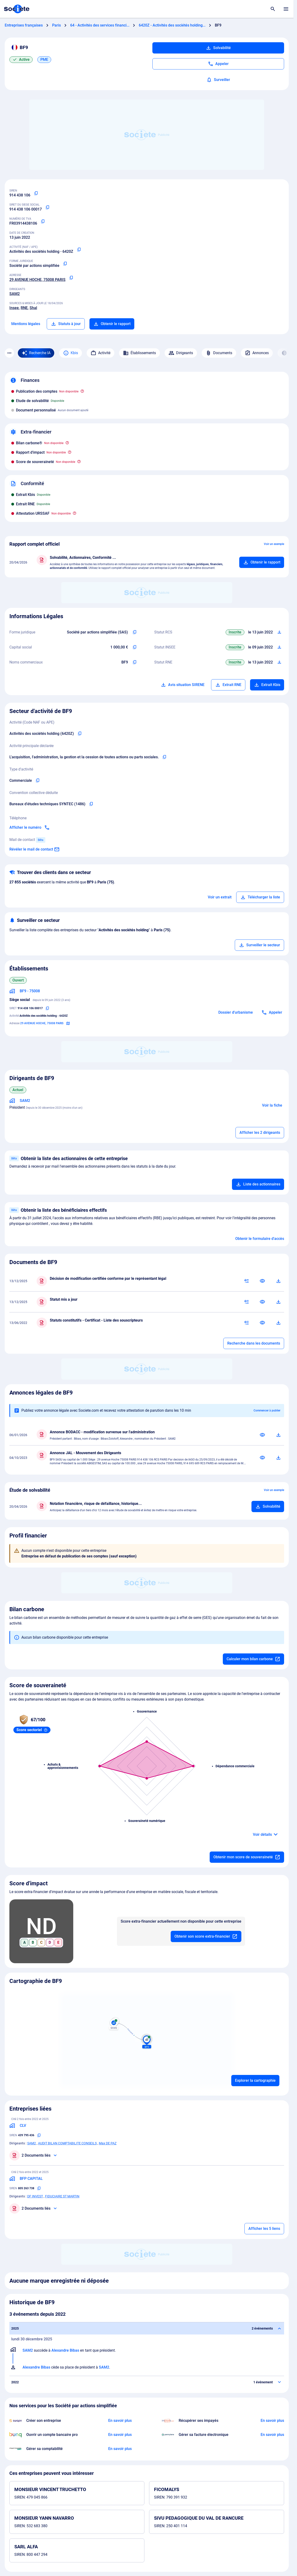 The image size is (297, 2576). Describe the element at coordinates (262, 1281) in the screenshot. I see `[Consulter]` at that location.